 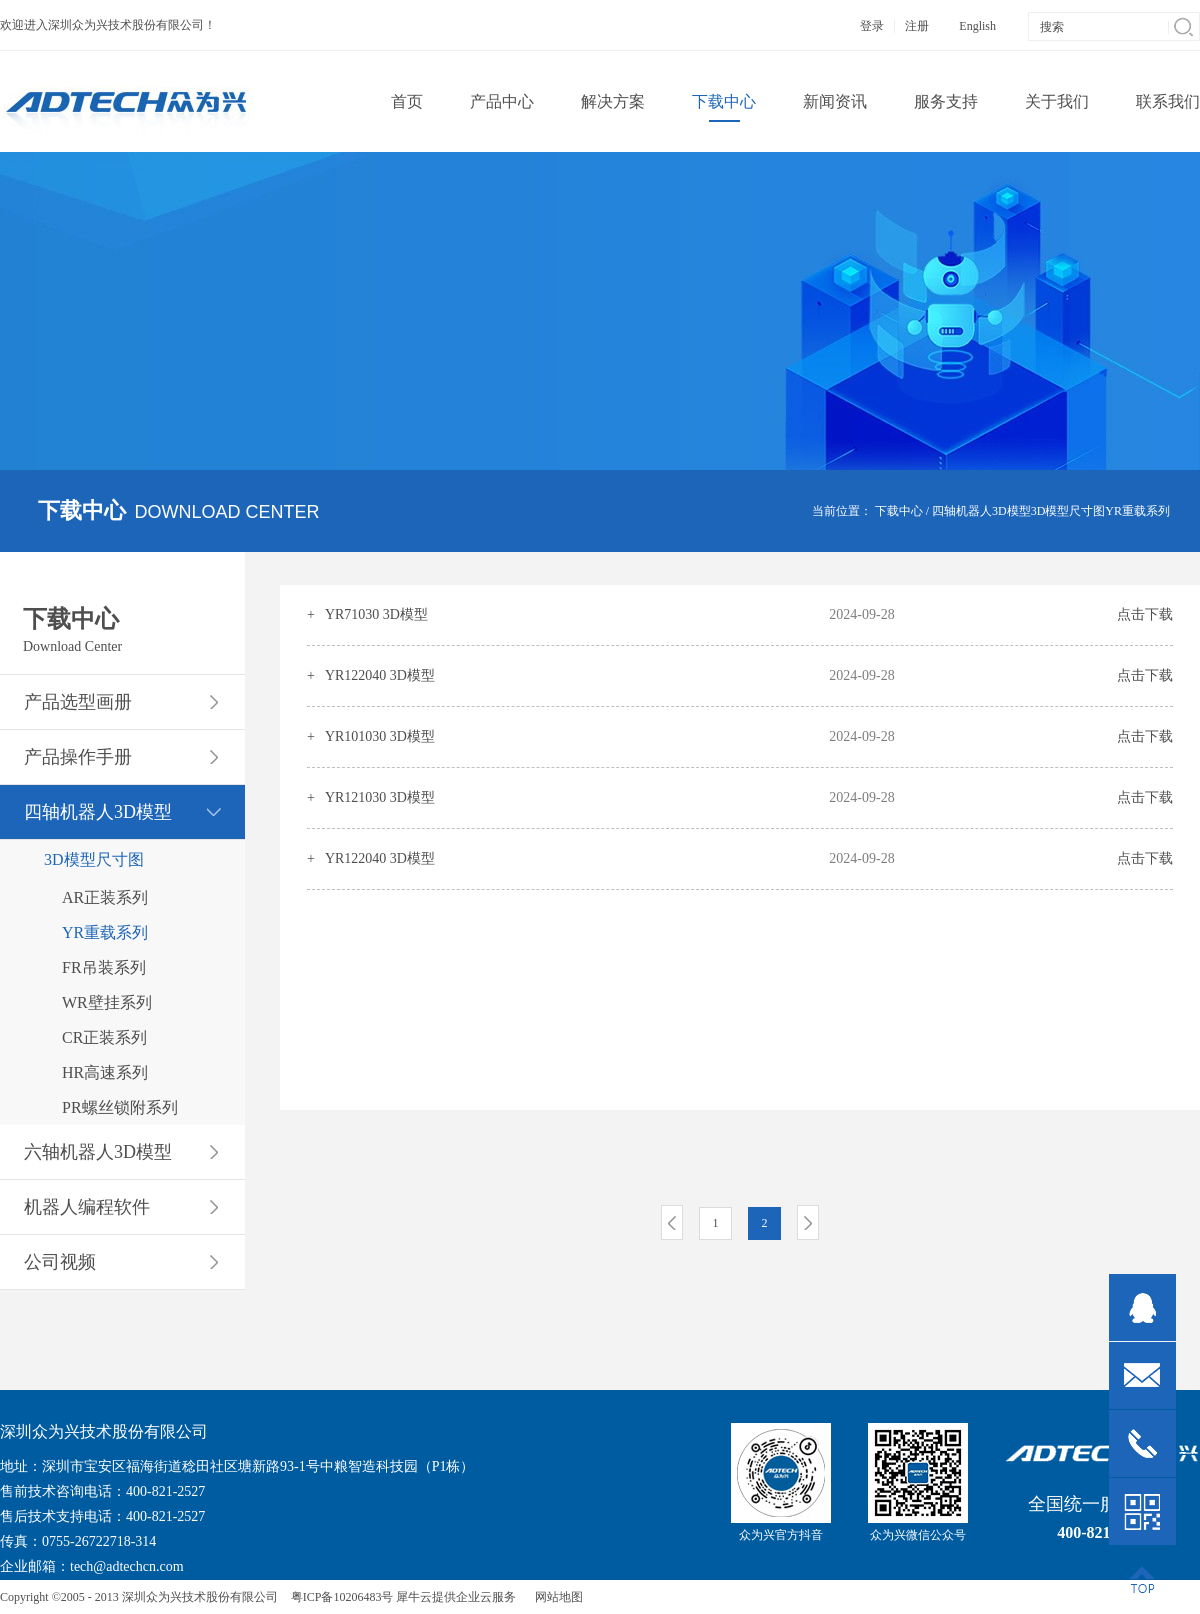 What do you see at coordinates (1145, 614) in the screenshot?
I see `点击下载` at bounding box center [1145, 614].